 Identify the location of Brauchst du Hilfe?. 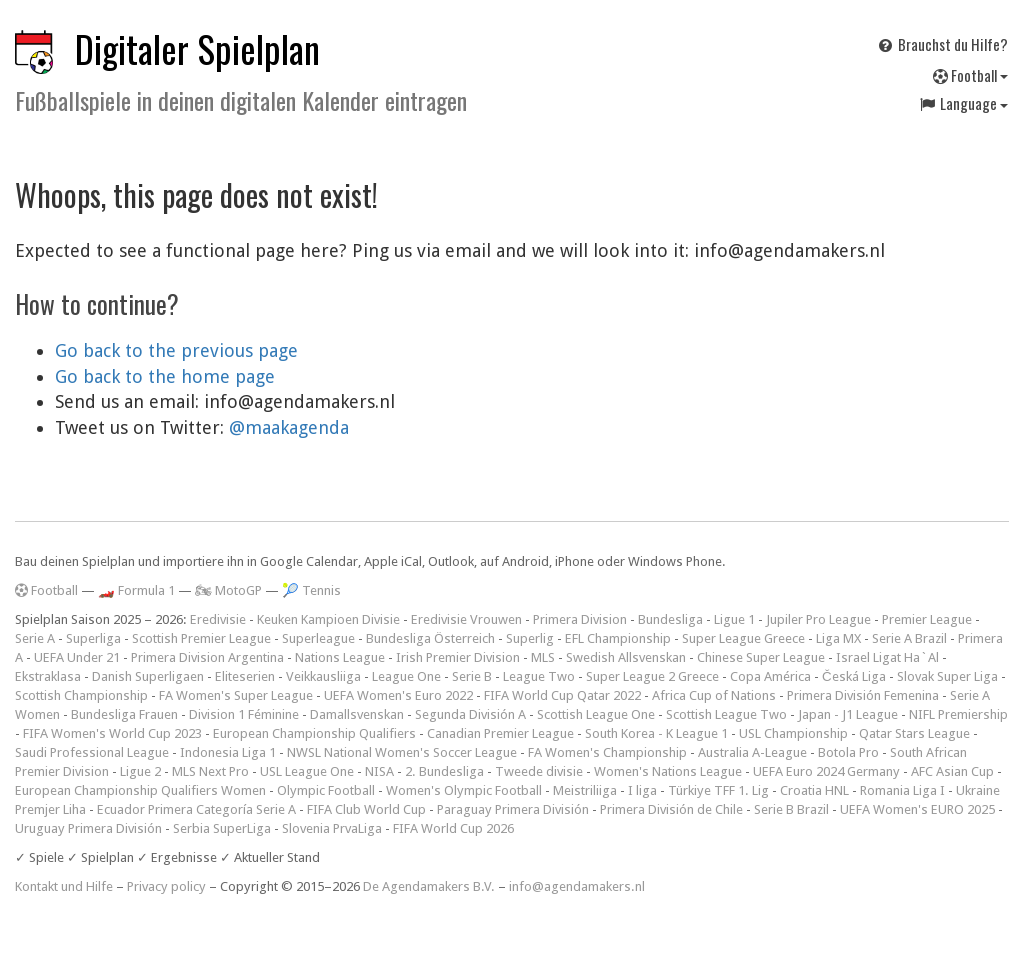
(942, 44).